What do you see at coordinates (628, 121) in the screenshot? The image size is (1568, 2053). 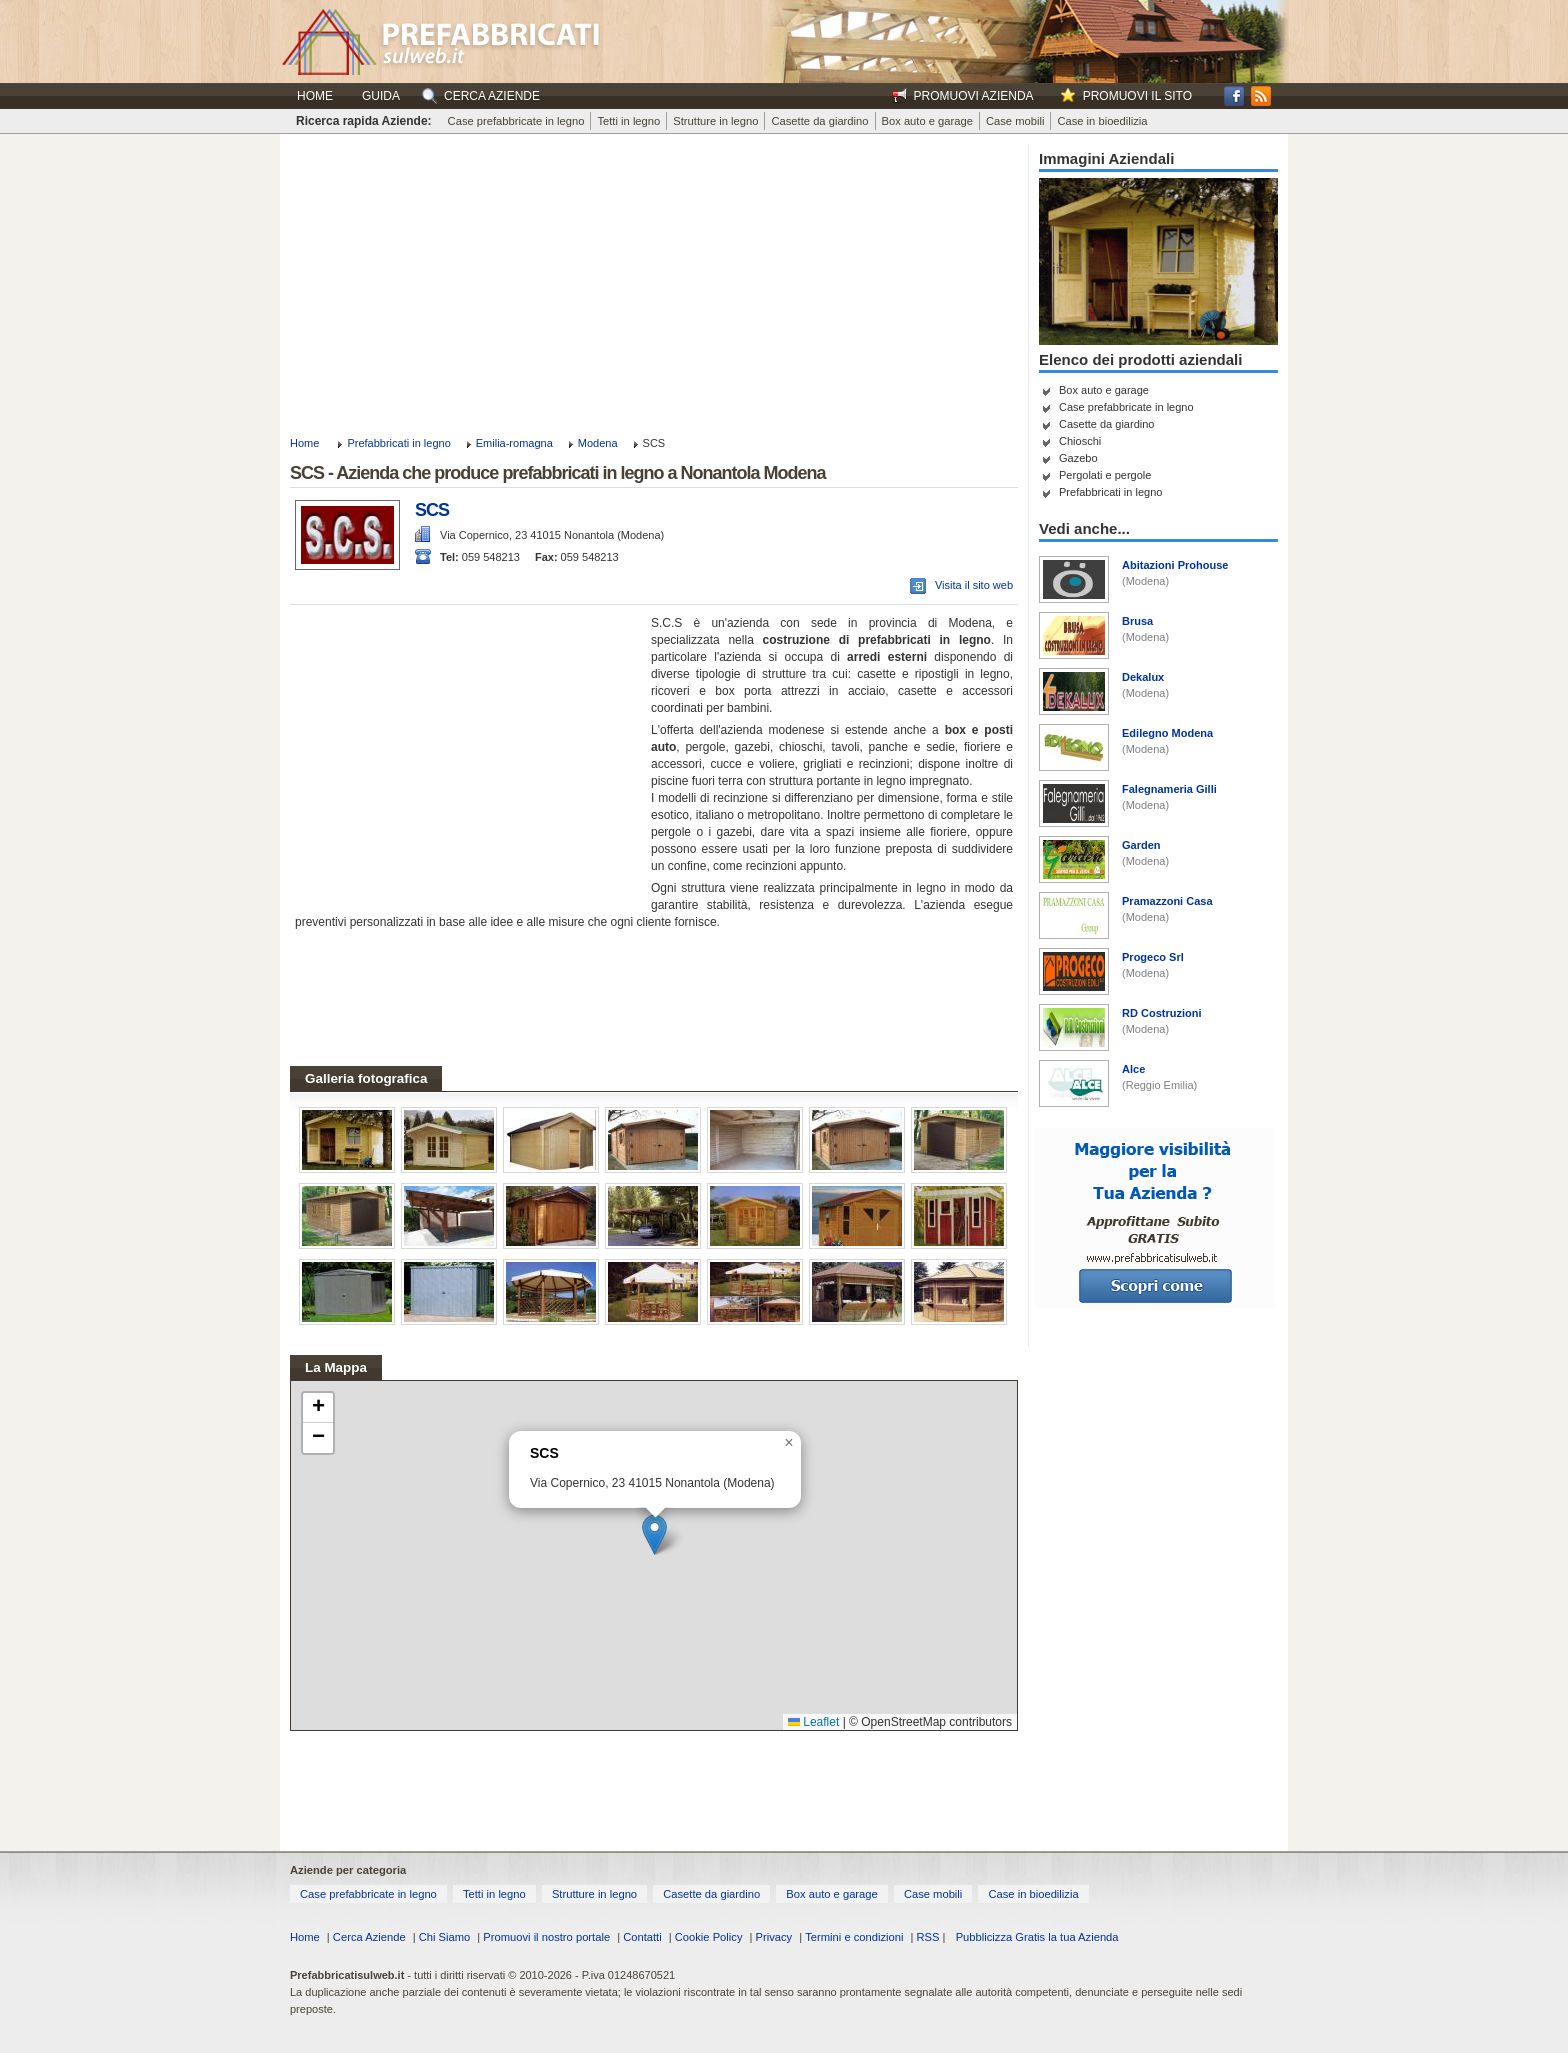 I see `Tetti in legno` at bounding box center [628, 121].